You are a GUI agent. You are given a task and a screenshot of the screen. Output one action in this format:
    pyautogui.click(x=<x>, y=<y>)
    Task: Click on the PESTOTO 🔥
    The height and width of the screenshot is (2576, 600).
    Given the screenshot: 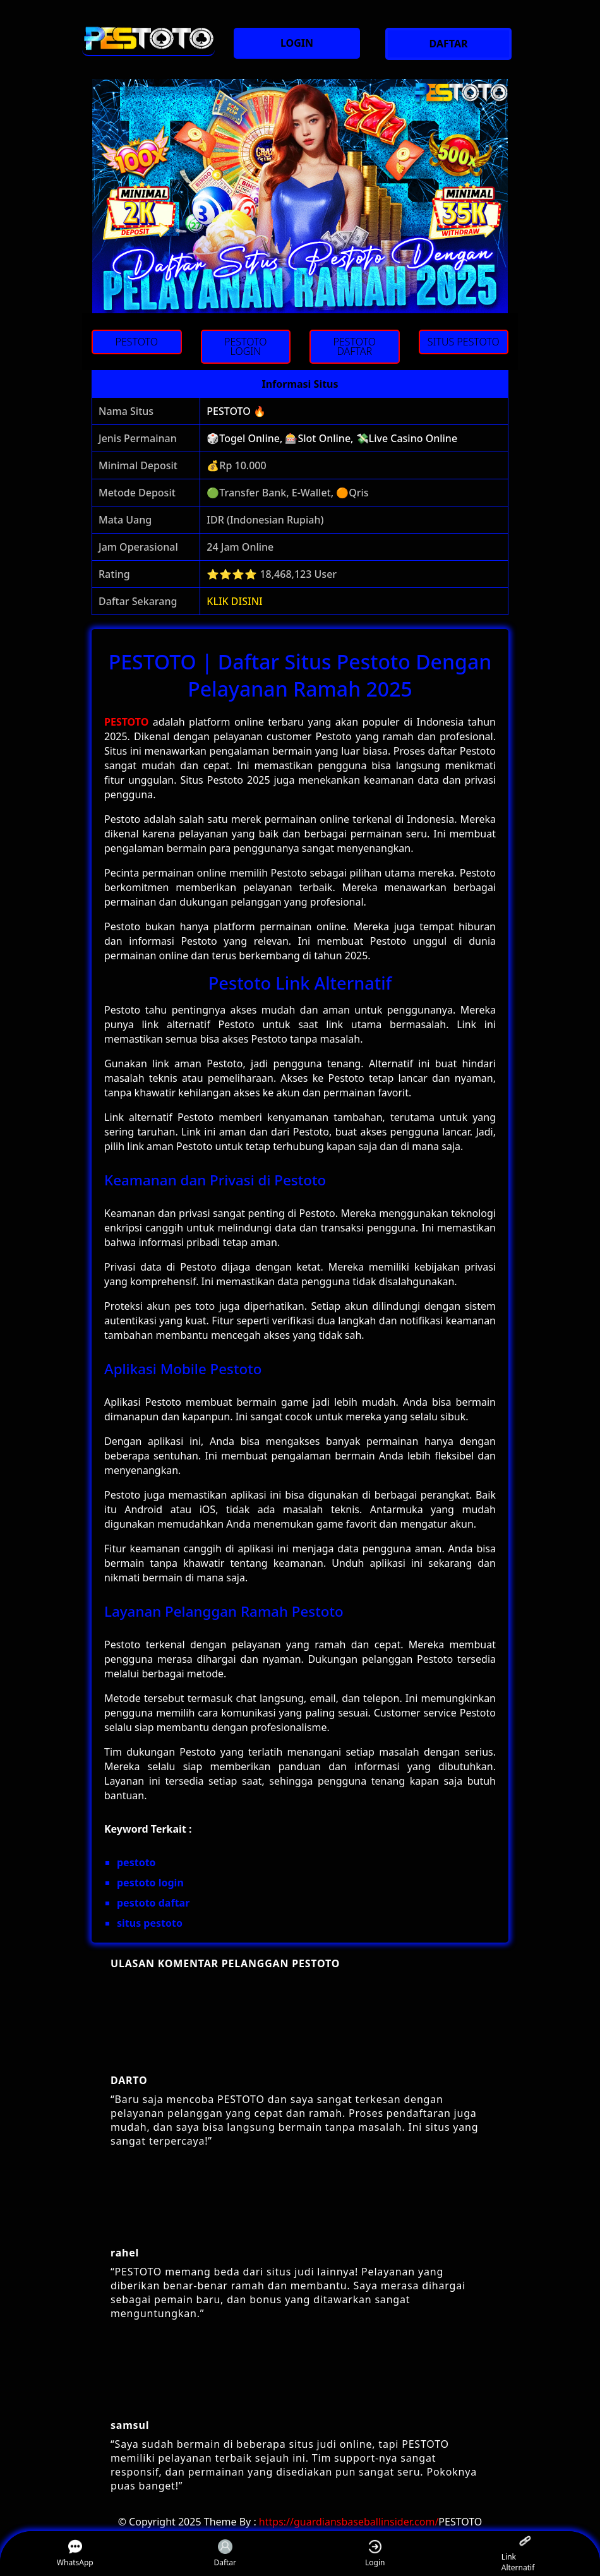 What is the action you would take?
    pyautogui.click(x=236, y=411)
    